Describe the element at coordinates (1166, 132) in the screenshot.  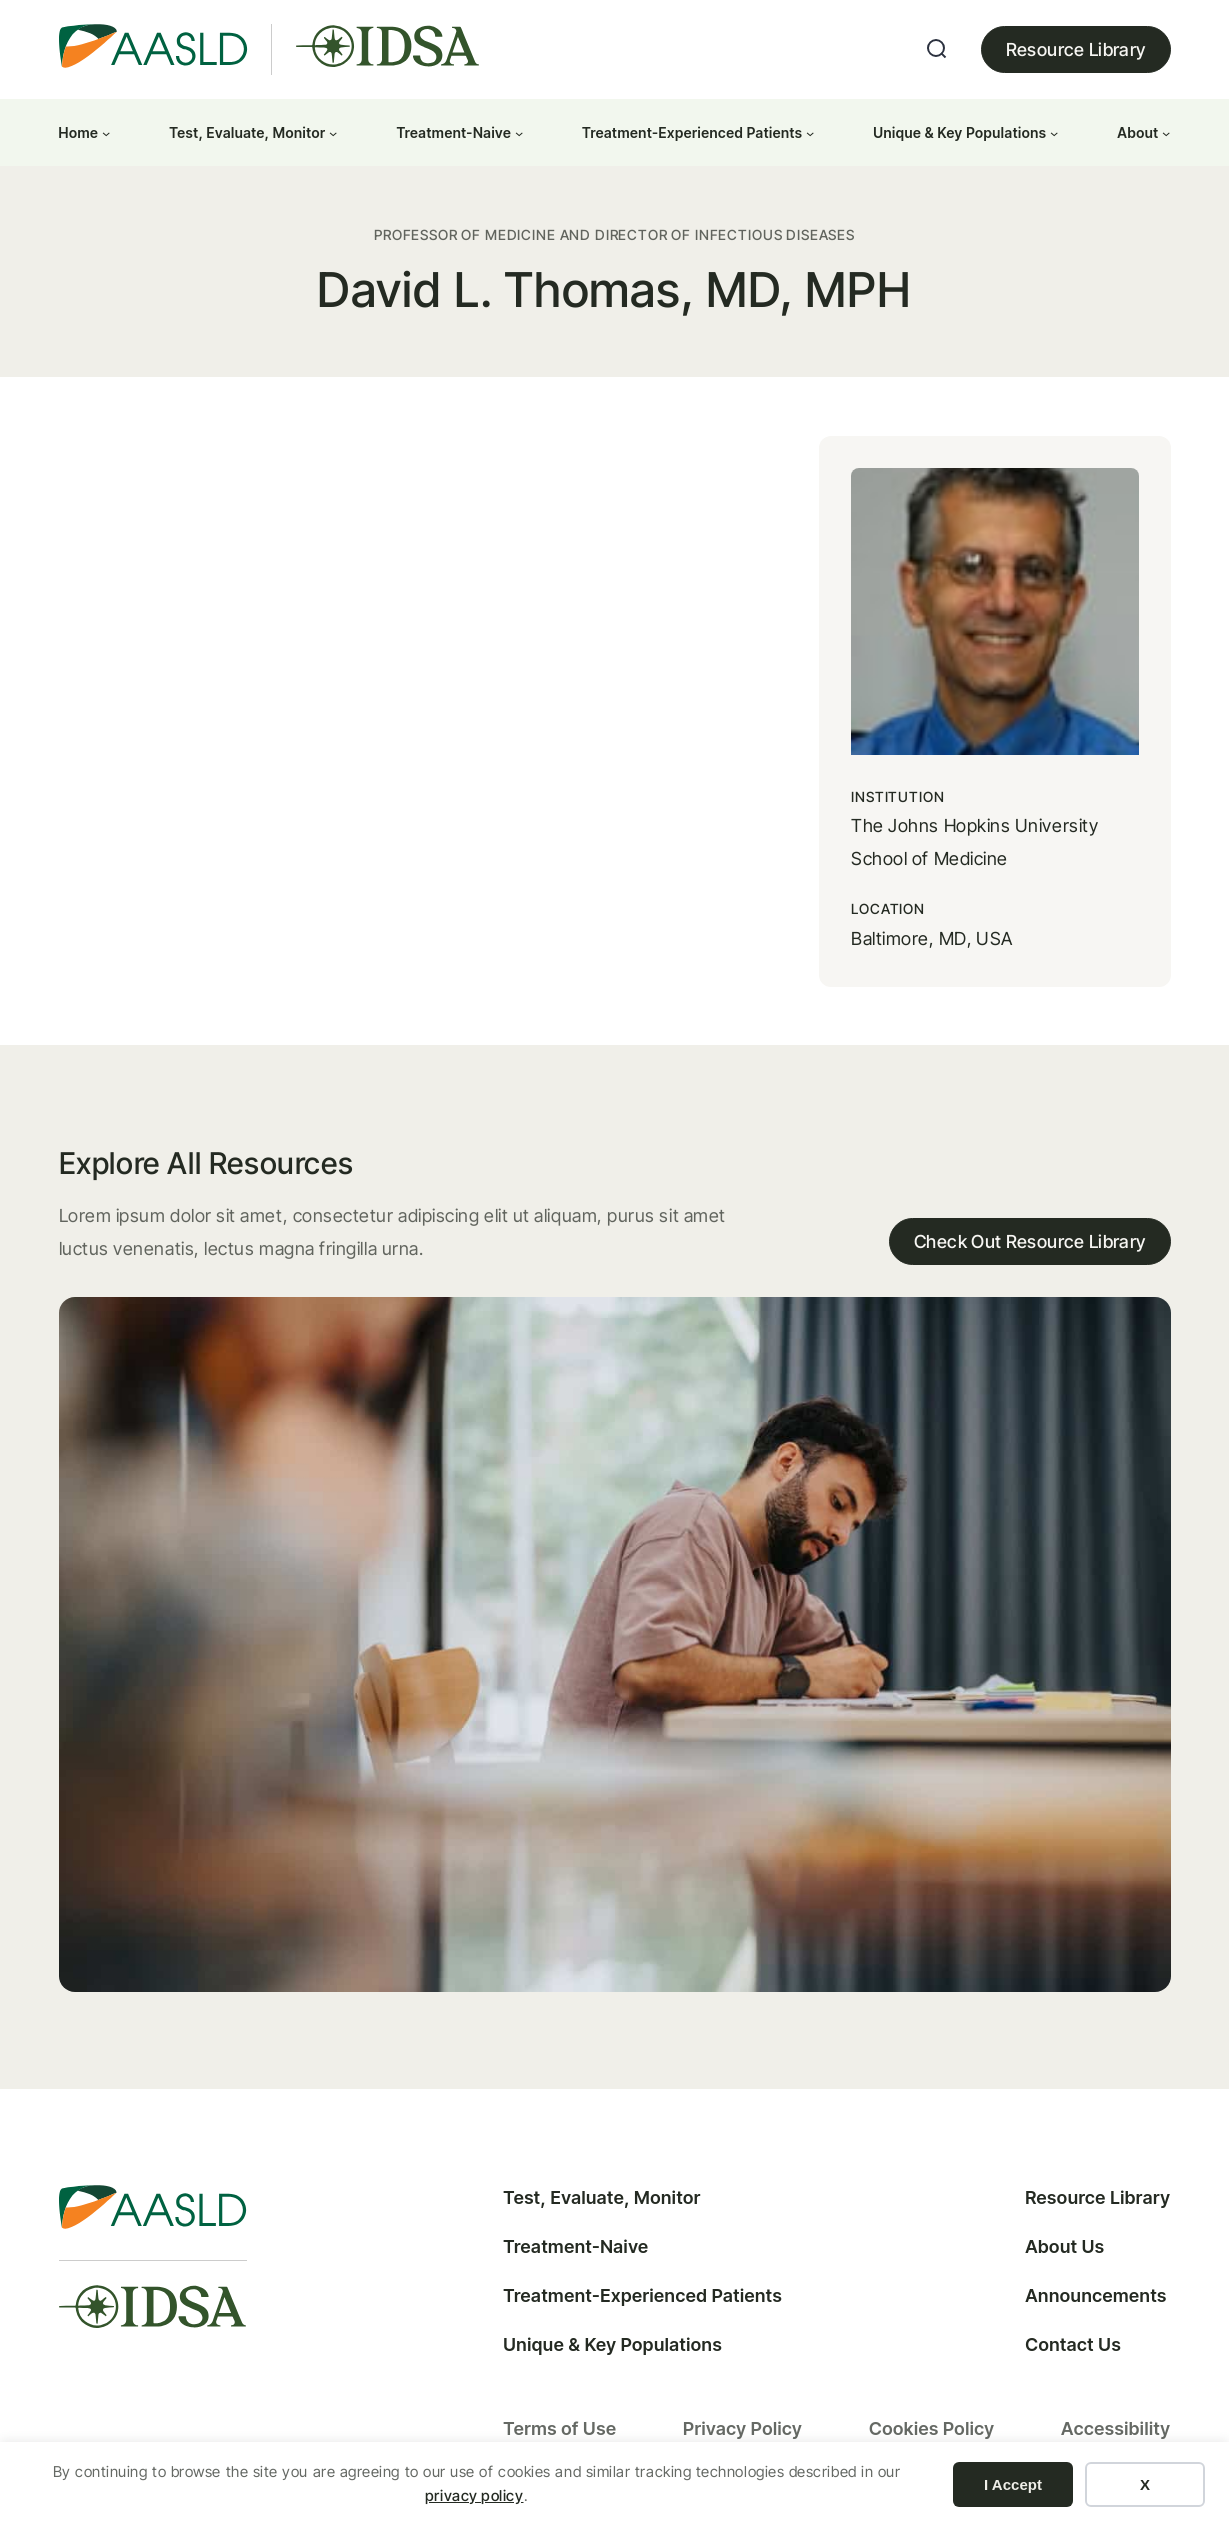
I see `[About submenu]` at that location.